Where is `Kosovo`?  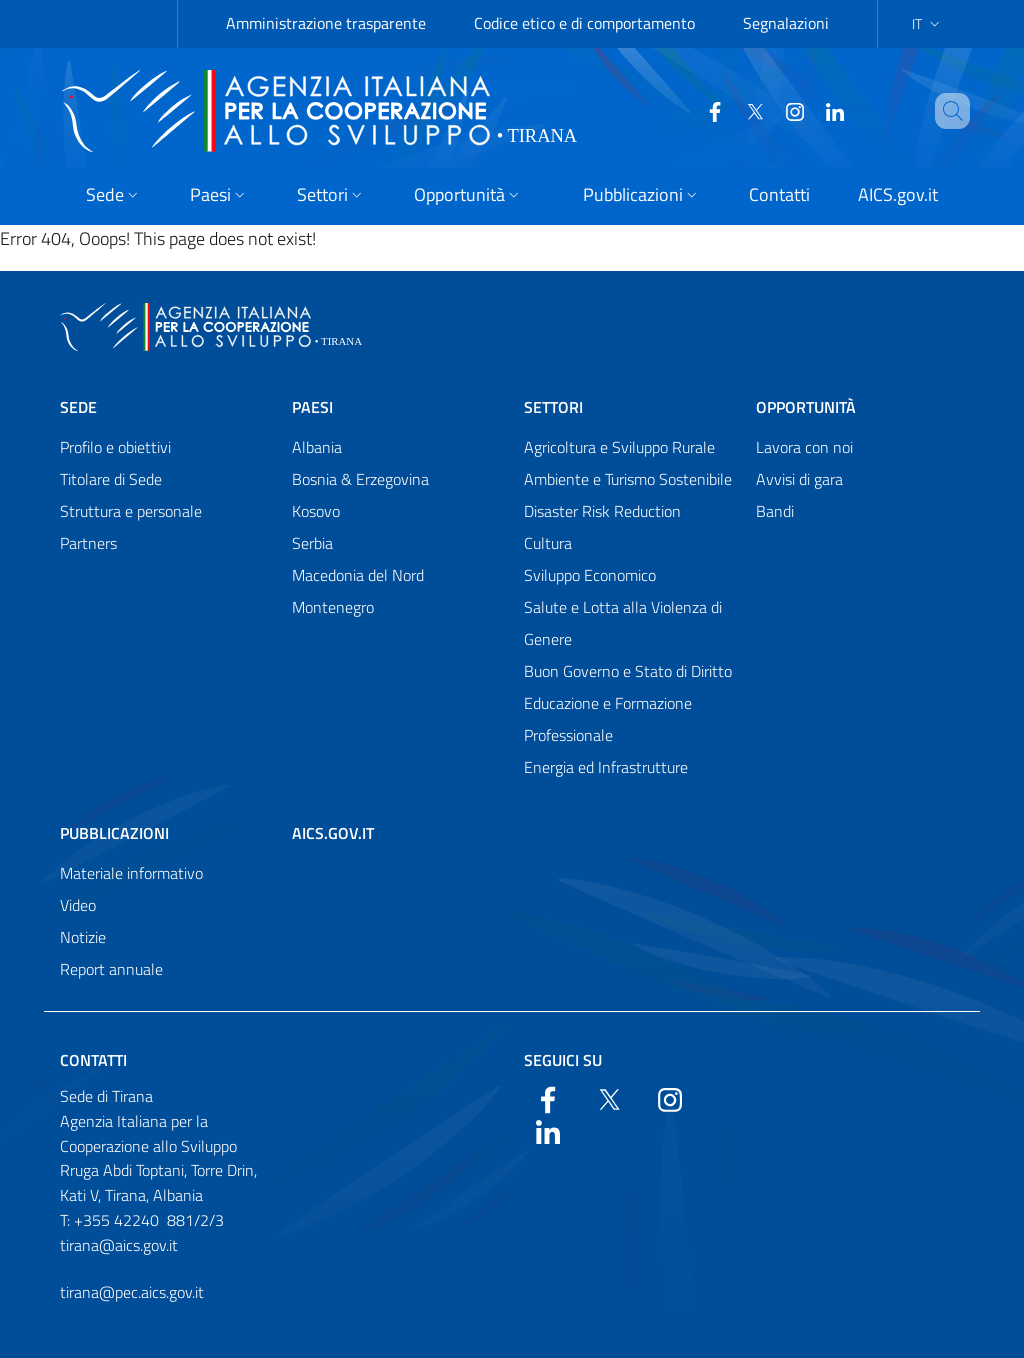 Kosovo is located at coordinates (316, 511).